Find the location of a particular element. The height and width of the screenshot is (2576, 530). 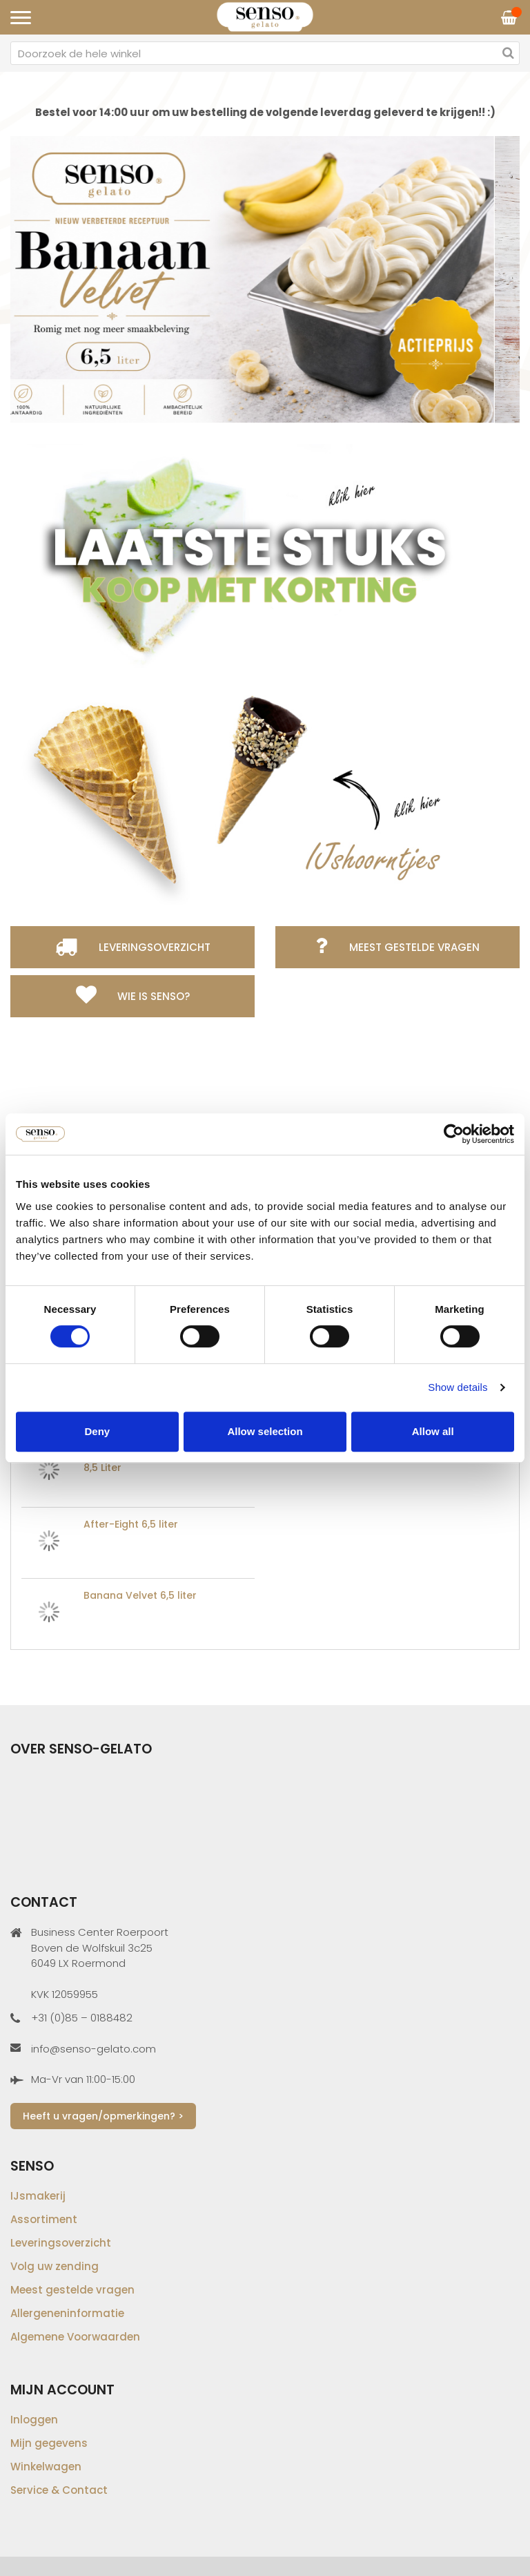

Allergeneninformatie is located at coordinates (67, 2313).